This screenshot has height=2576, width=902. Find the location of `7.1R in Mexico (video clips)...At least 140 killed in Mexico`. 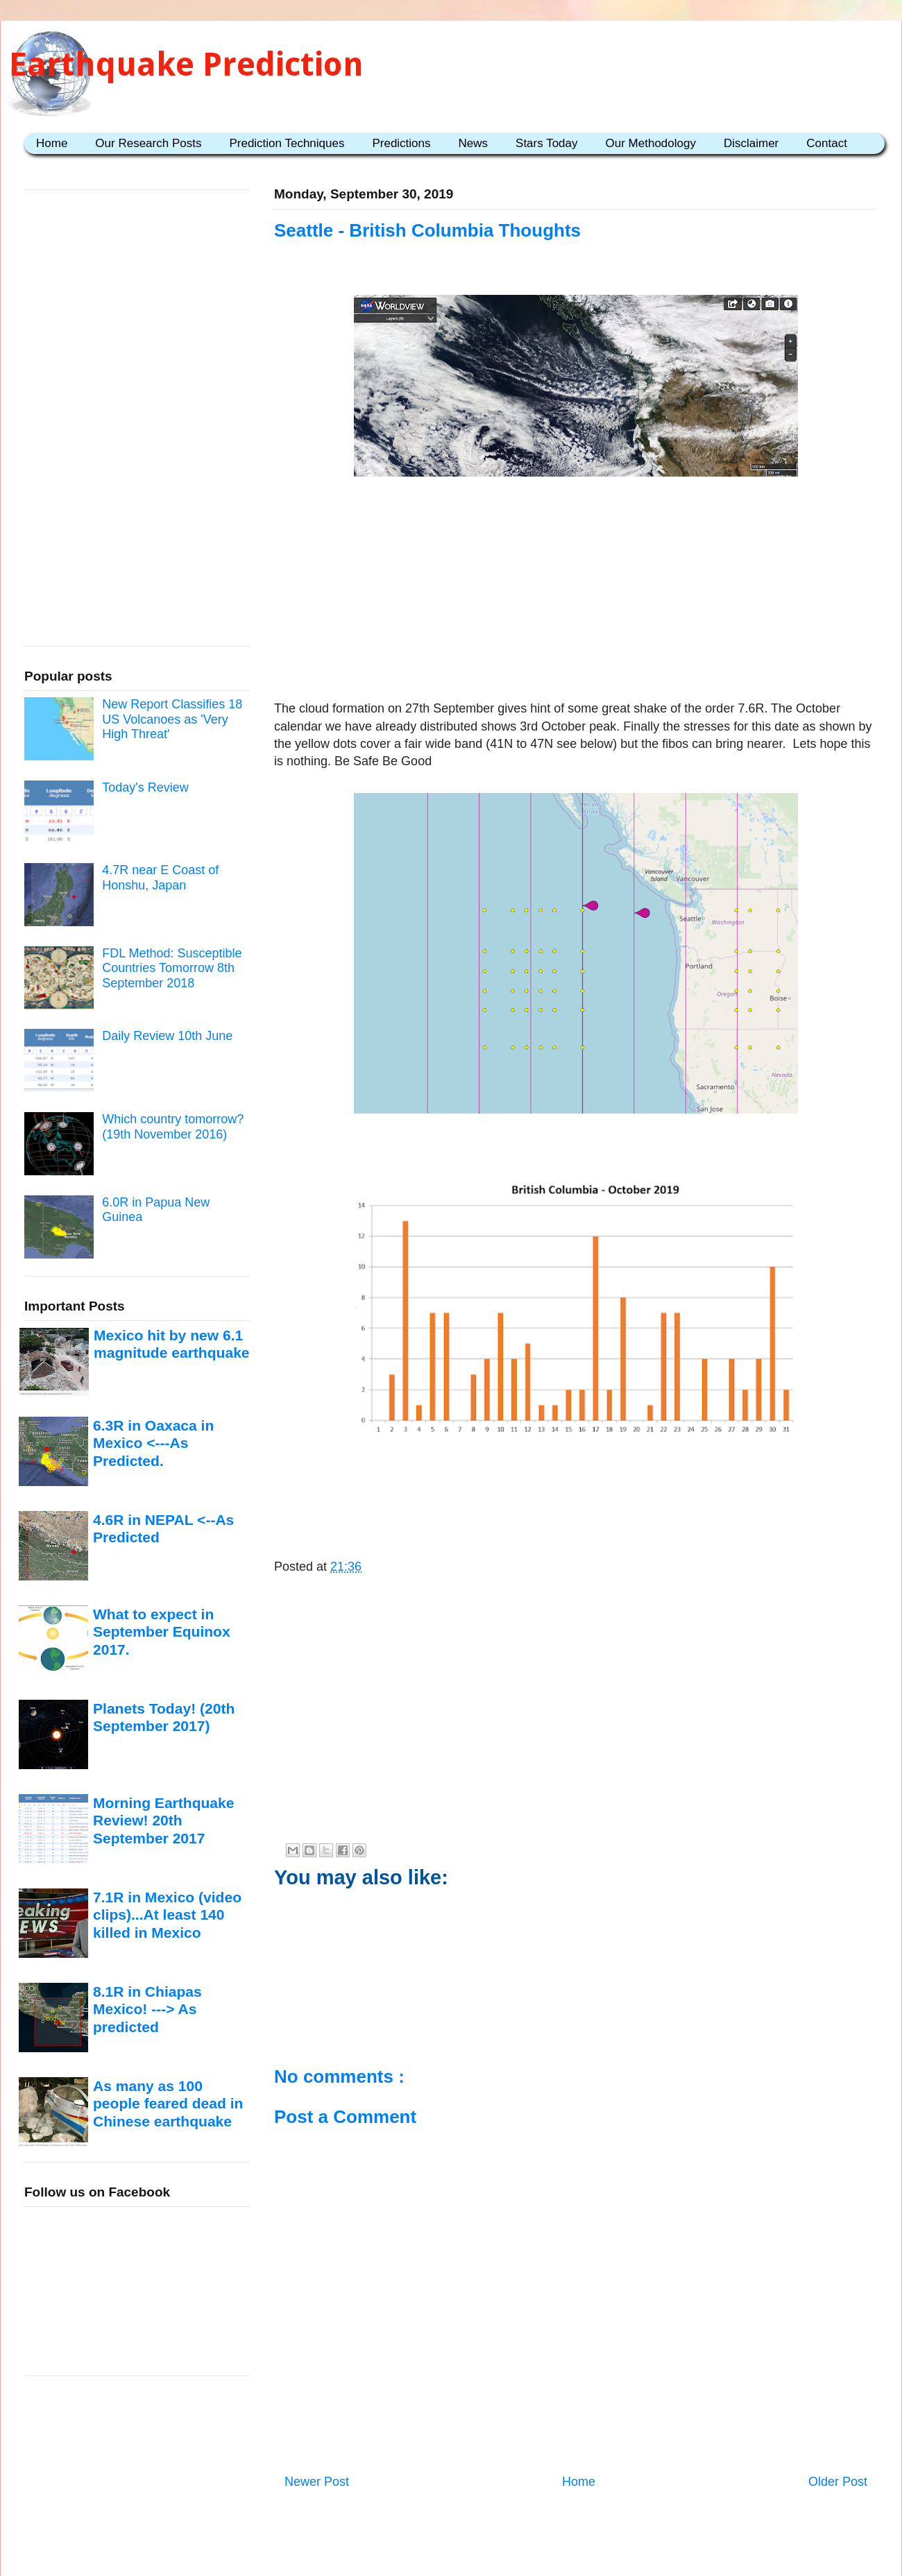

7.1R in Mexico (video clips)...At least 140 killed in Mexico is located at coordinates (167, 1914).